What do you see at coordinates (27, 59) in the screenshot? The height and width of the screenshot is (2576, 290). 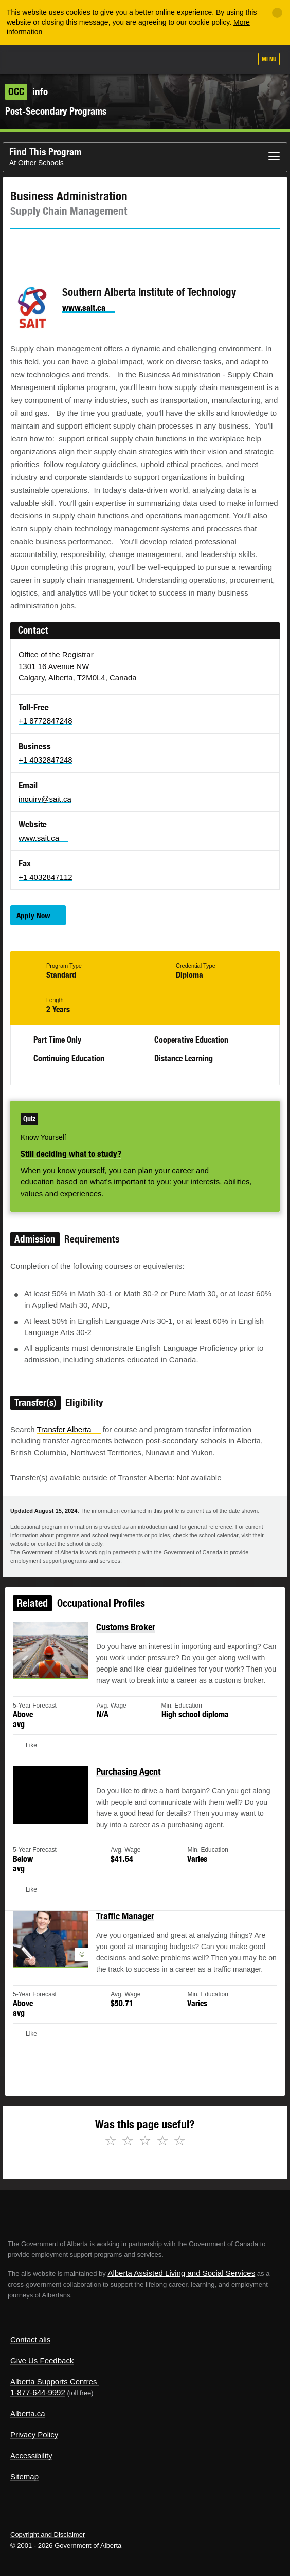 I see `Alberta` at bounding box center [27, 59].